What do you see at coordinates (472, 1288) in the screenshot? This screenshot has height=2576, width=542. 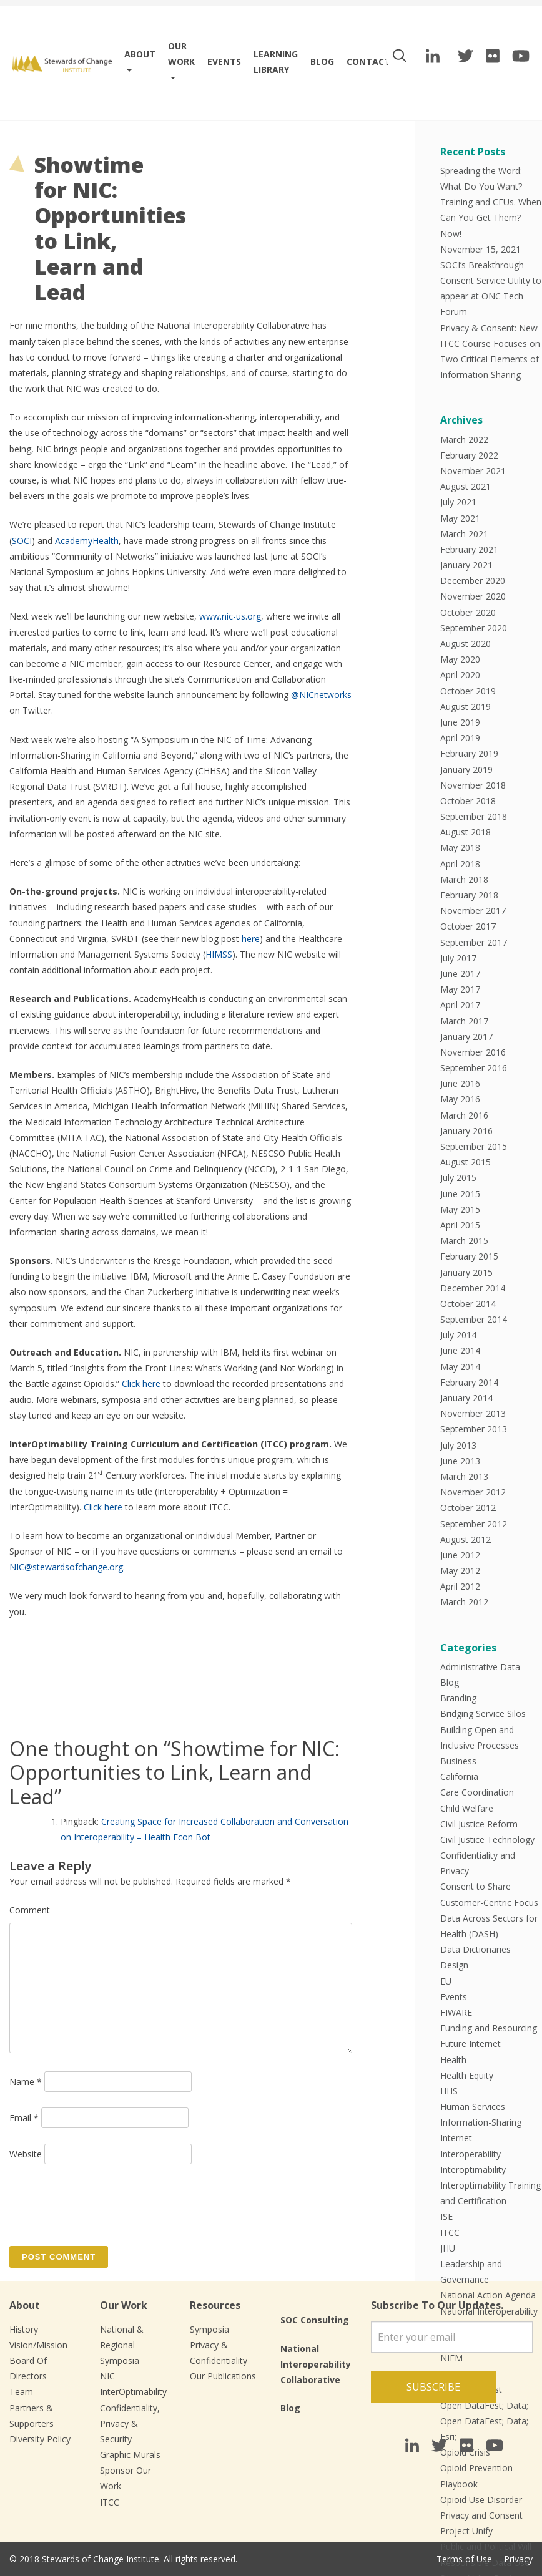 I see `December 2014` at bounding box center [472, 1288].